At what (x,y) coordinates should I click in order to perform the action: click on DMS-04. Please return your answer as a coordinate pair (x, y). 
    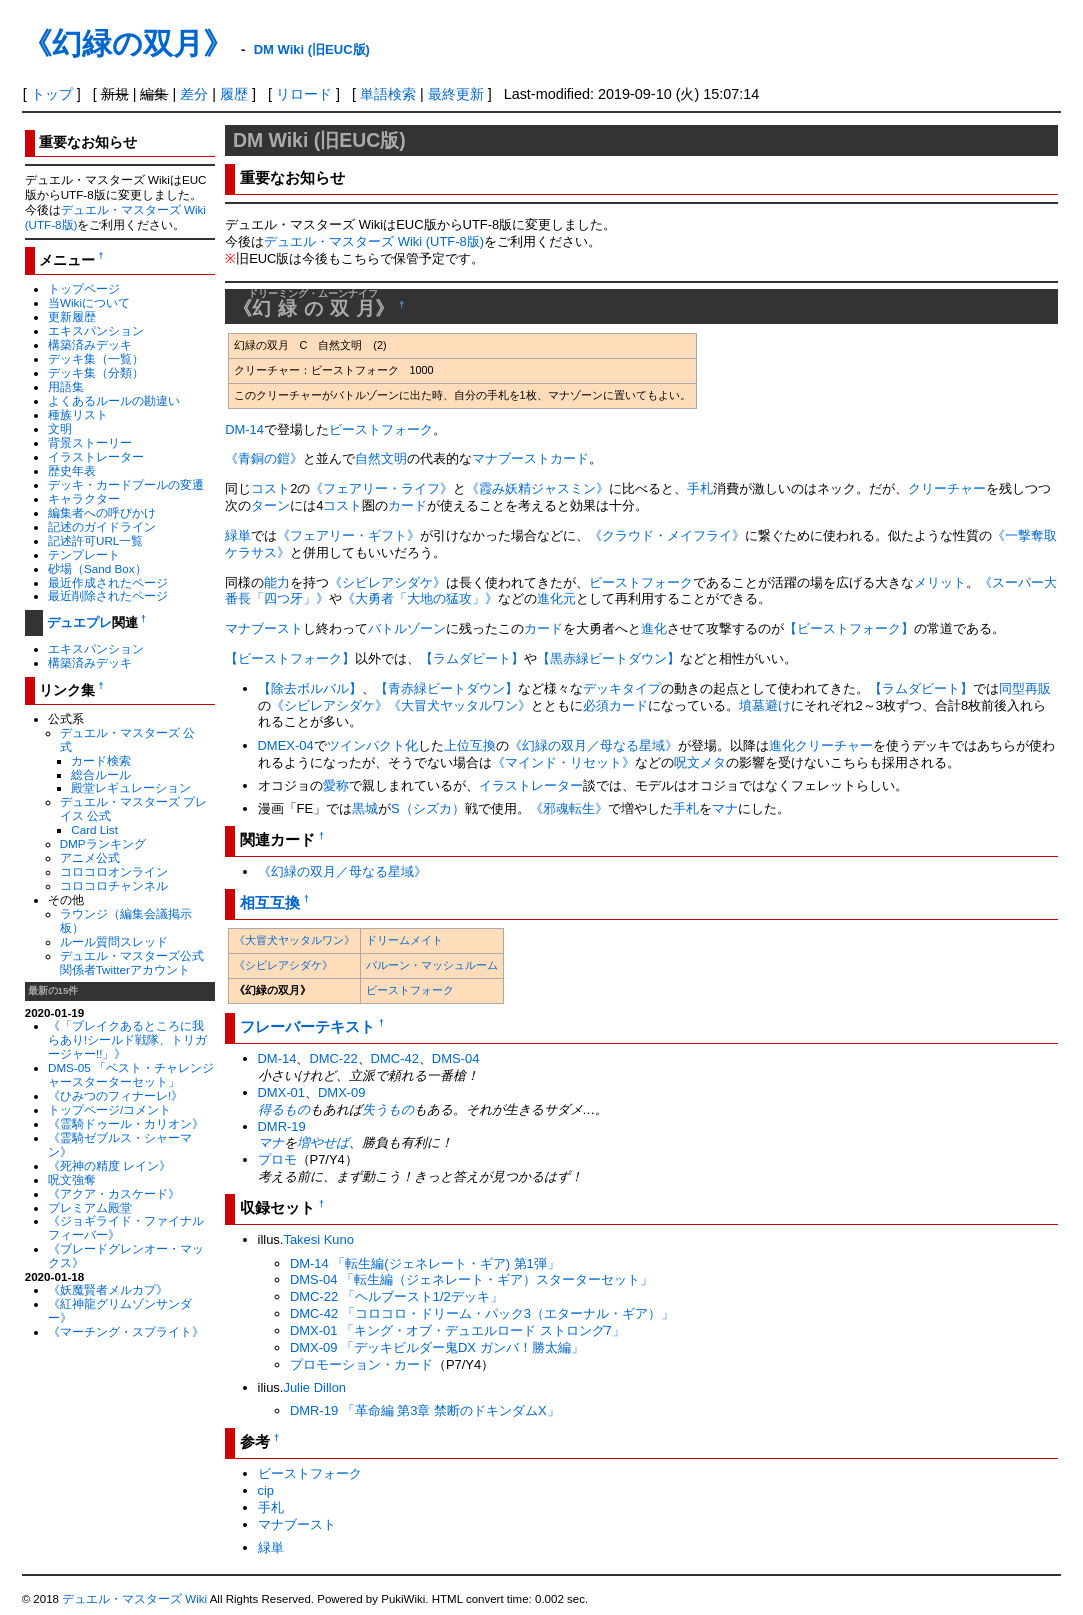
    Looking at the image, I should click on (456, 1058).